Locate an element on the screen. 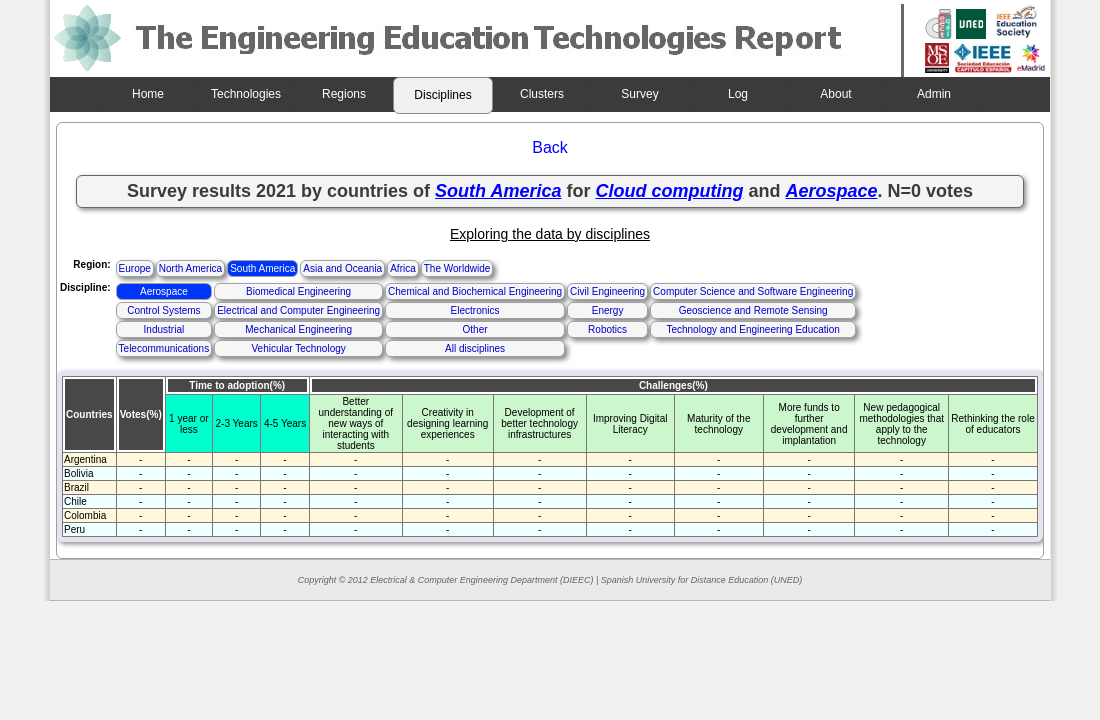 This screenshot has width=1100, height=720. Europe is located at coordinates (135, 268).